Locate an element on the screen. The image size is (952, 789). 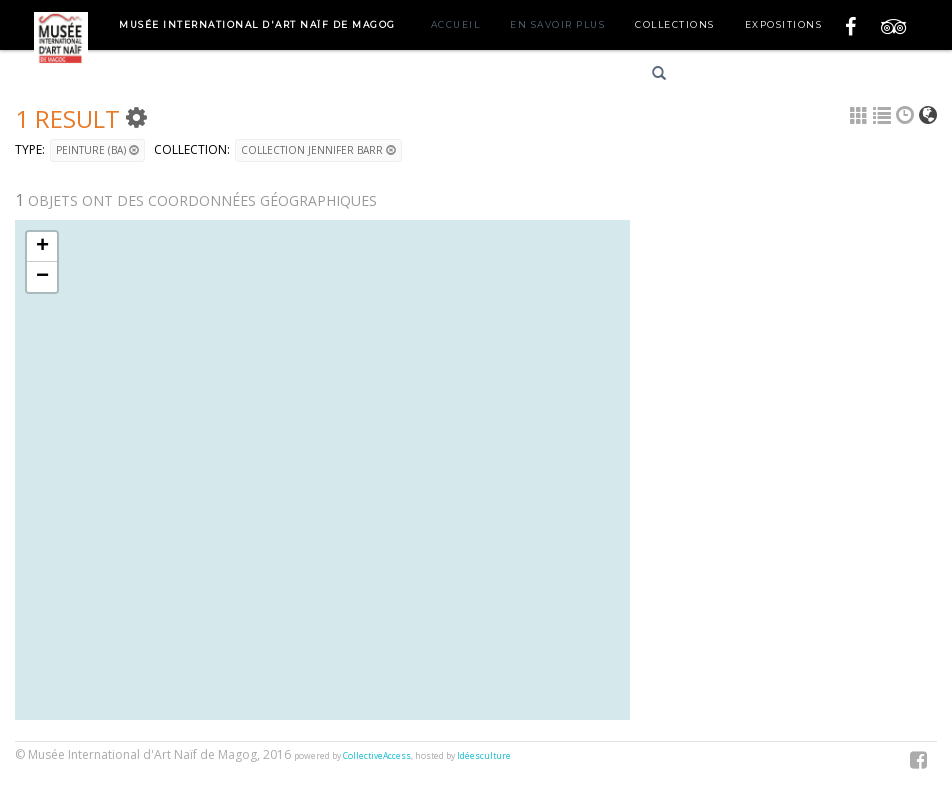
Expositions is located at coordinates (784, 24).